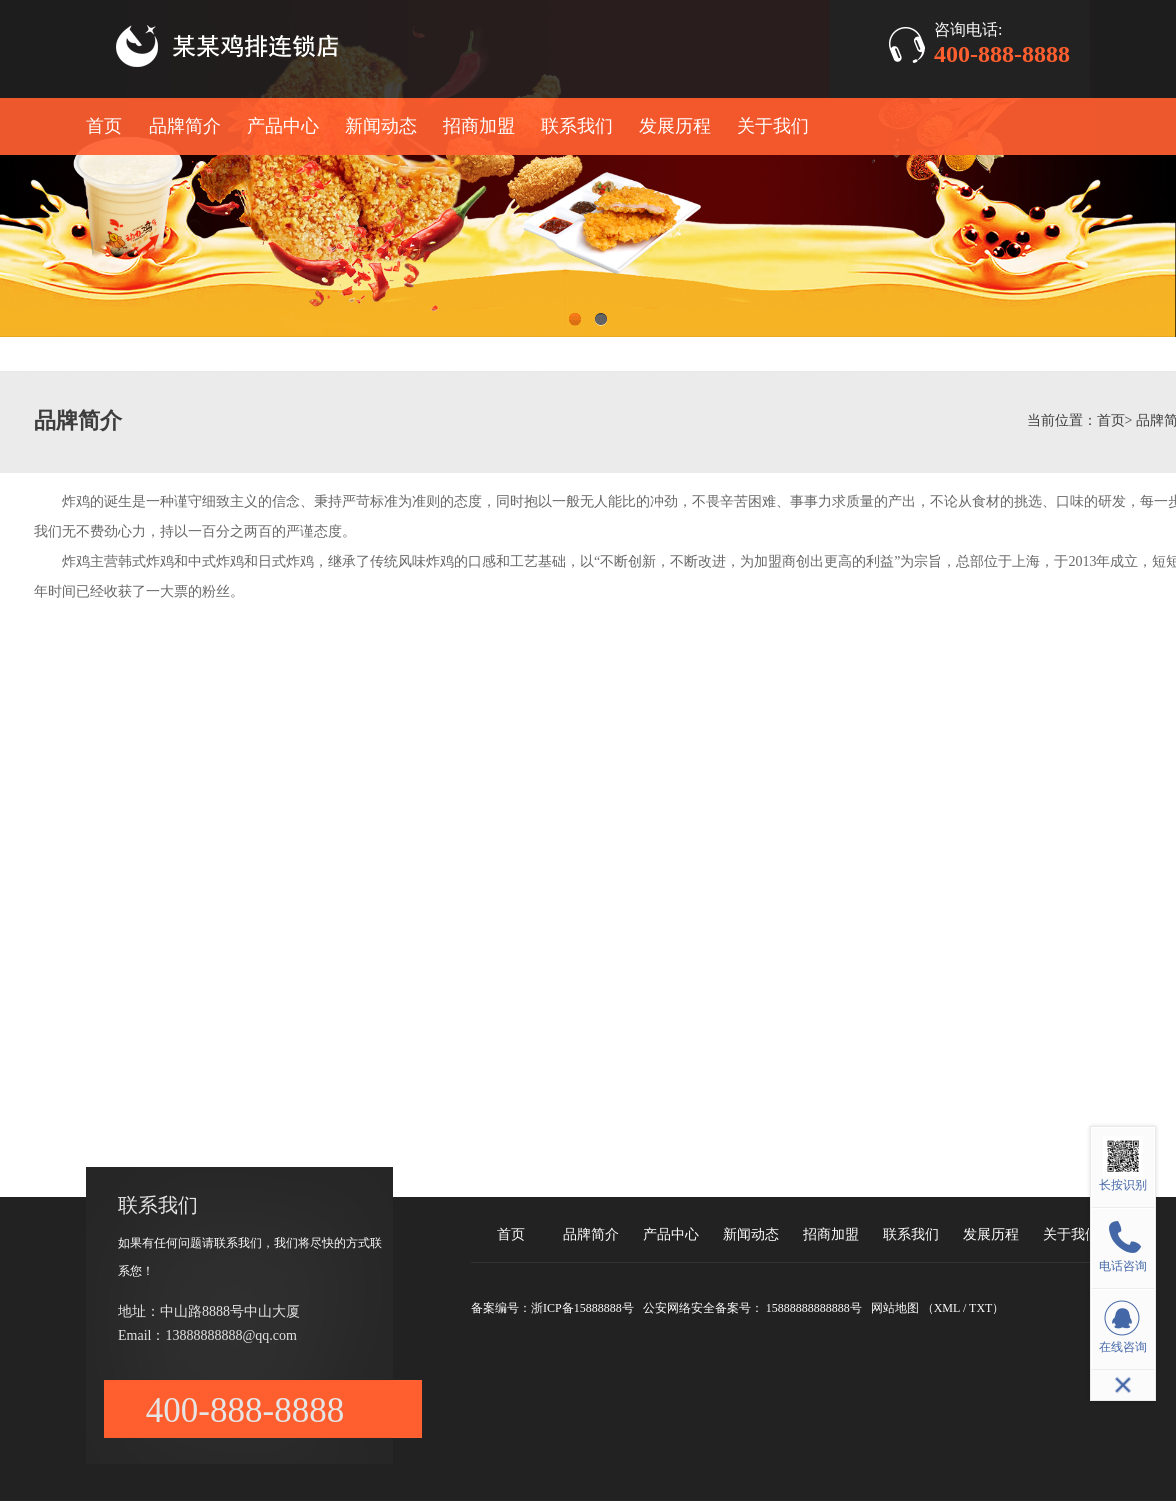 The image size is (1176, 1501). I want to click on 招商加盟, so click(479, 126).